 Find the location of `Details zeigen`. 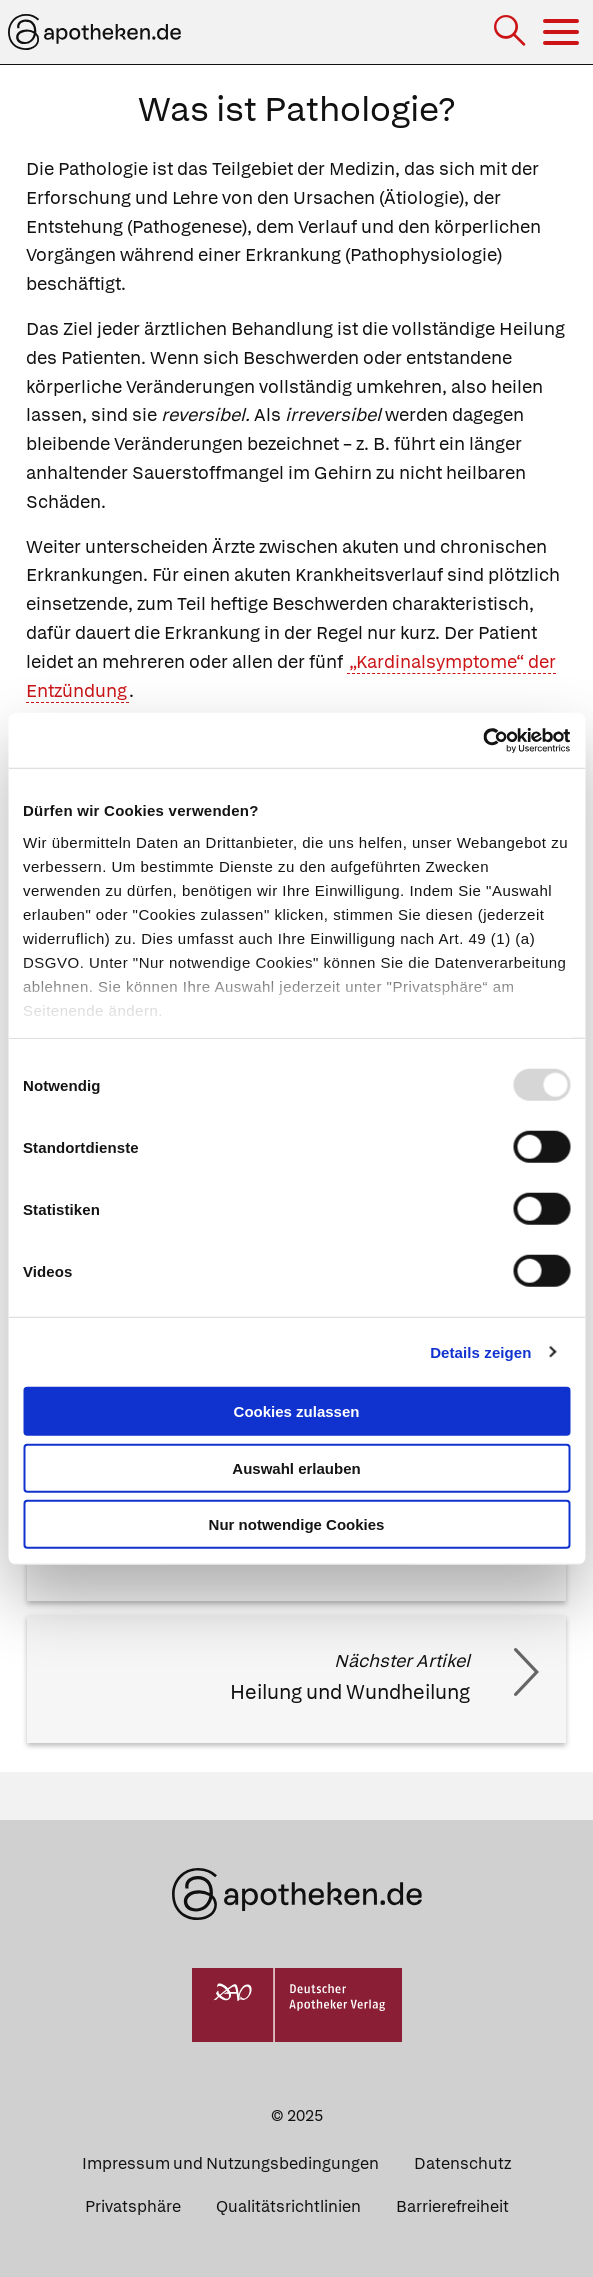

Details zeigen is located at coordinates (480, 1351).